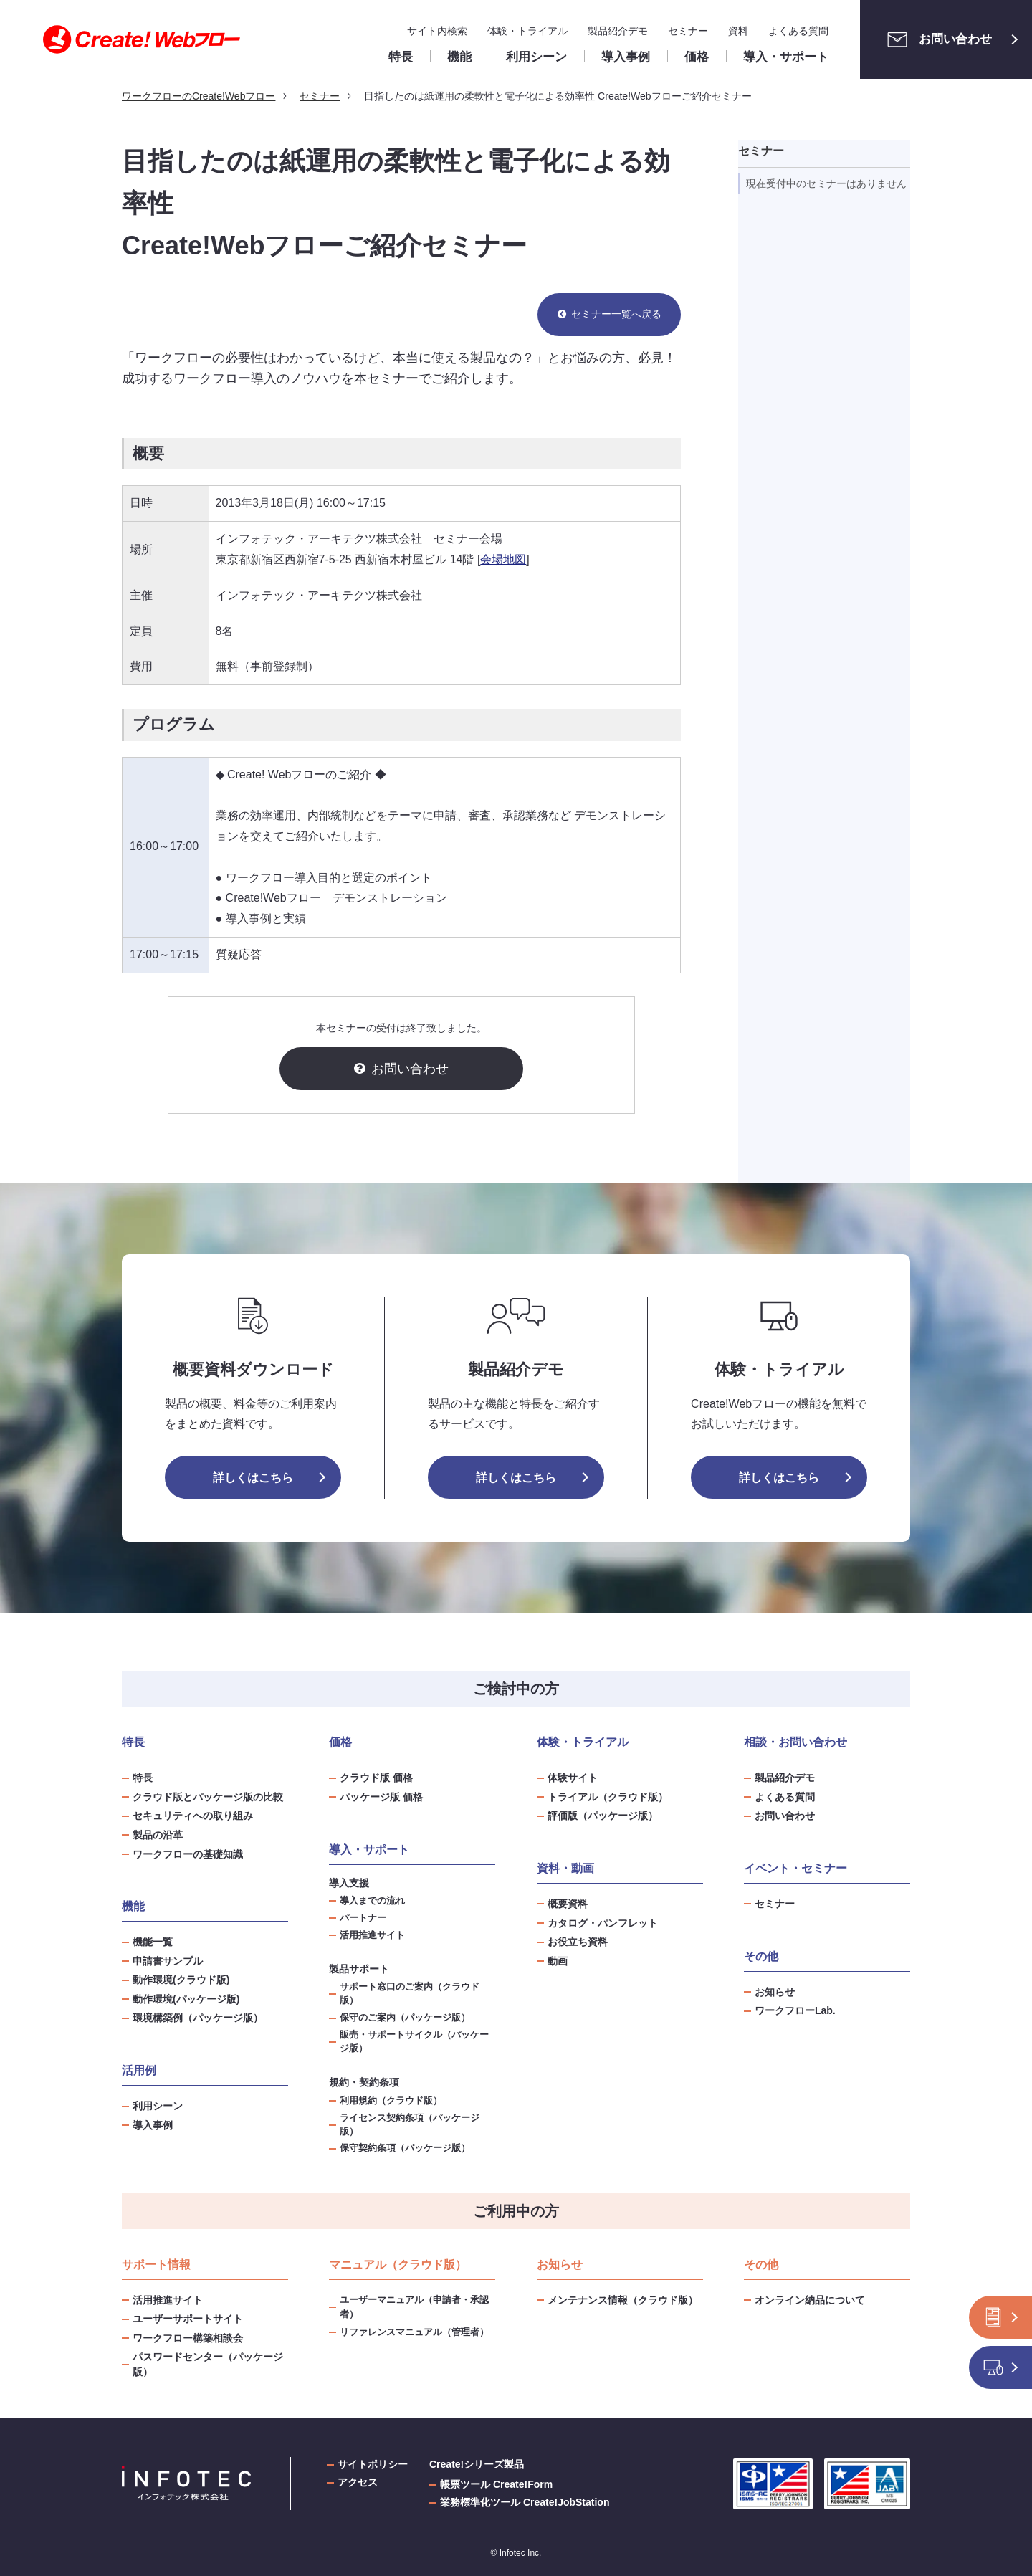 This screenshot has width=1032, height=2576. What do you see at coordinates (798, 31) in the screenshot?
I see `よくある質問` at bounding box center [798, 31].